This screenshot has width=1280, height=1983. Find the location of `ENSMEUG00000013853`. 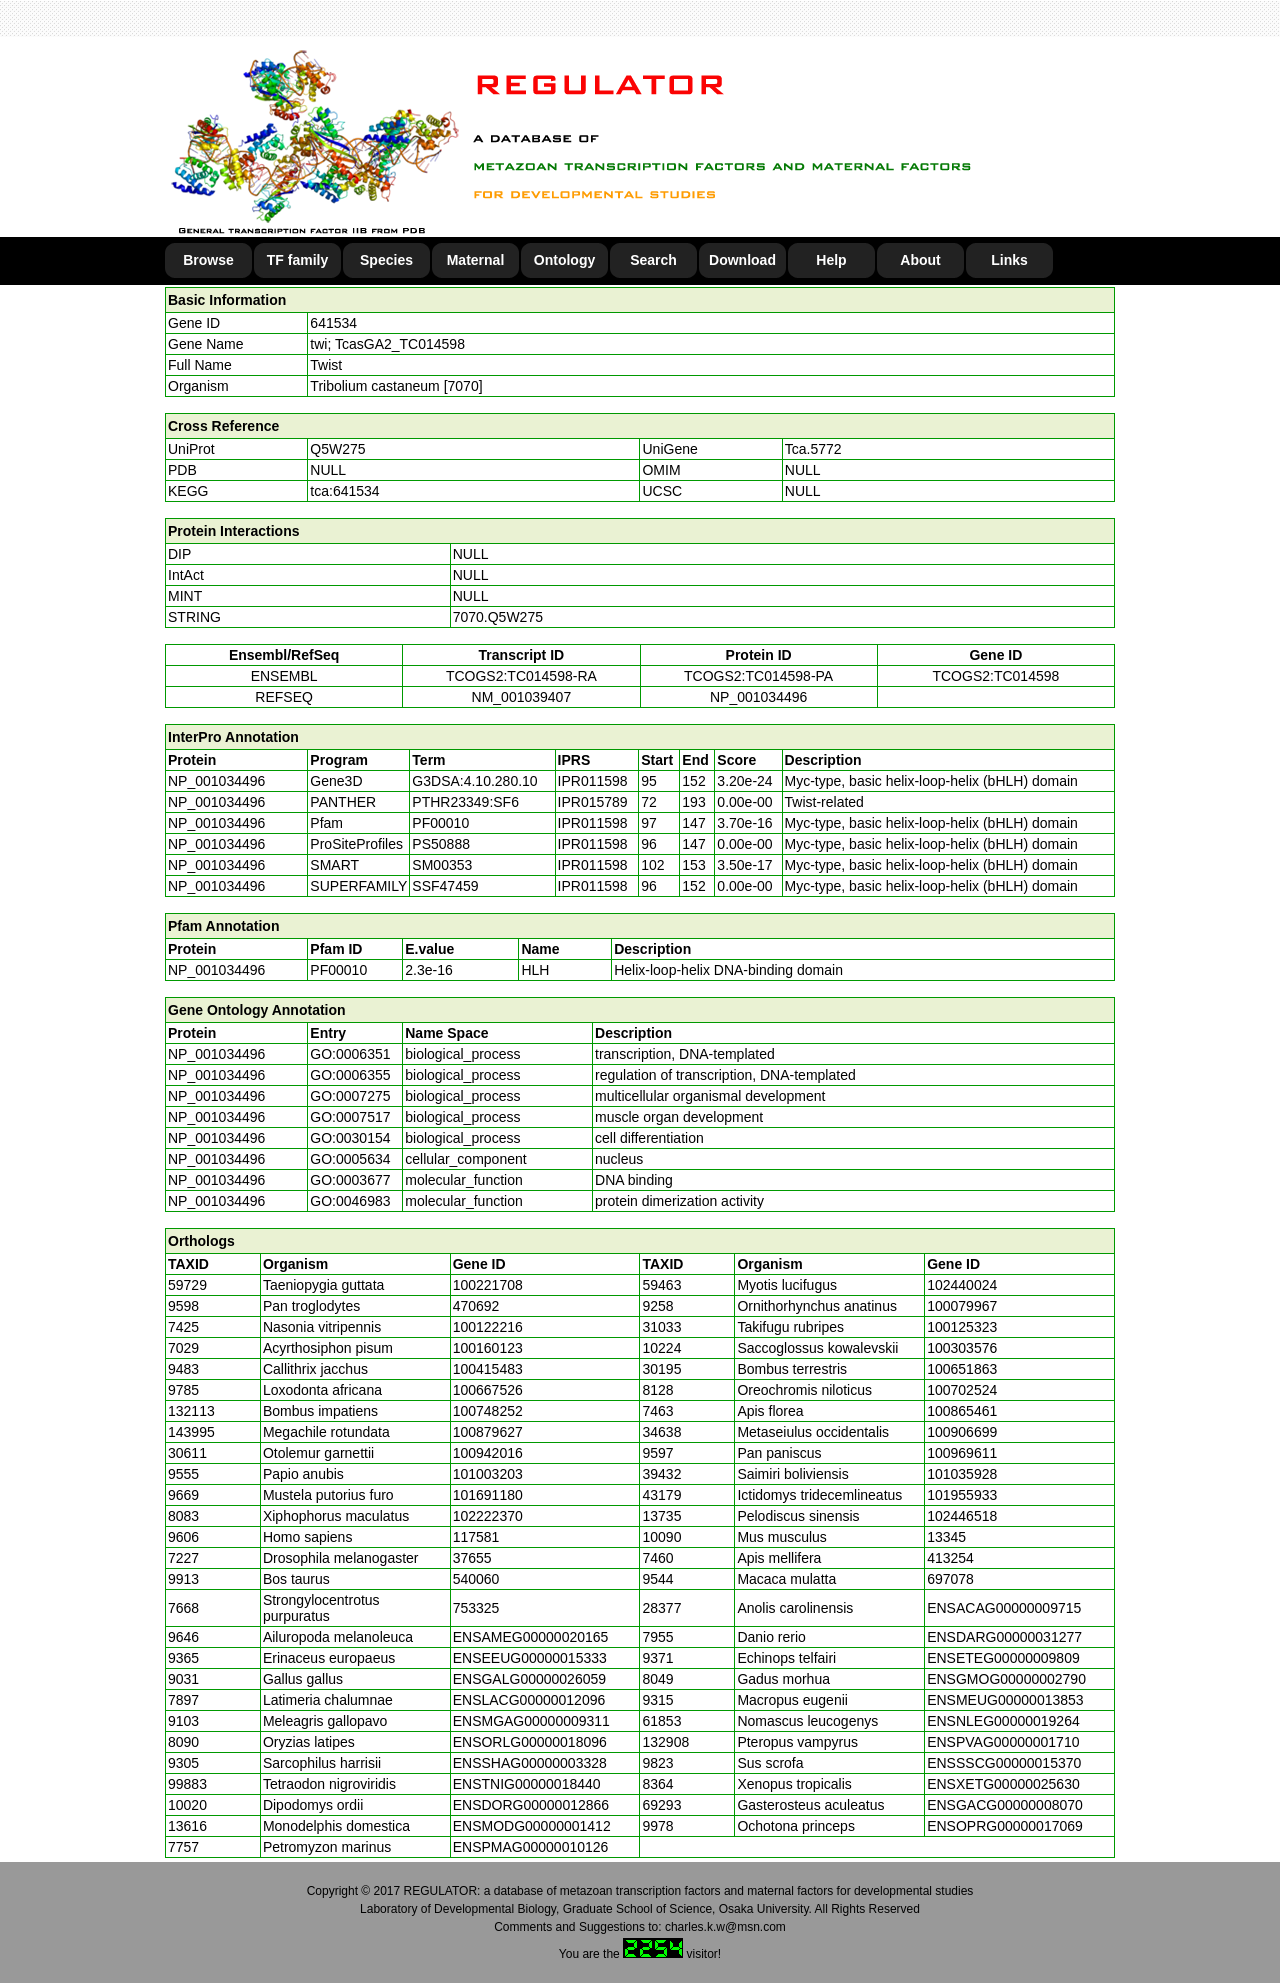

ENSMEUG00000013853 is located at coordinates (1005, 1700).